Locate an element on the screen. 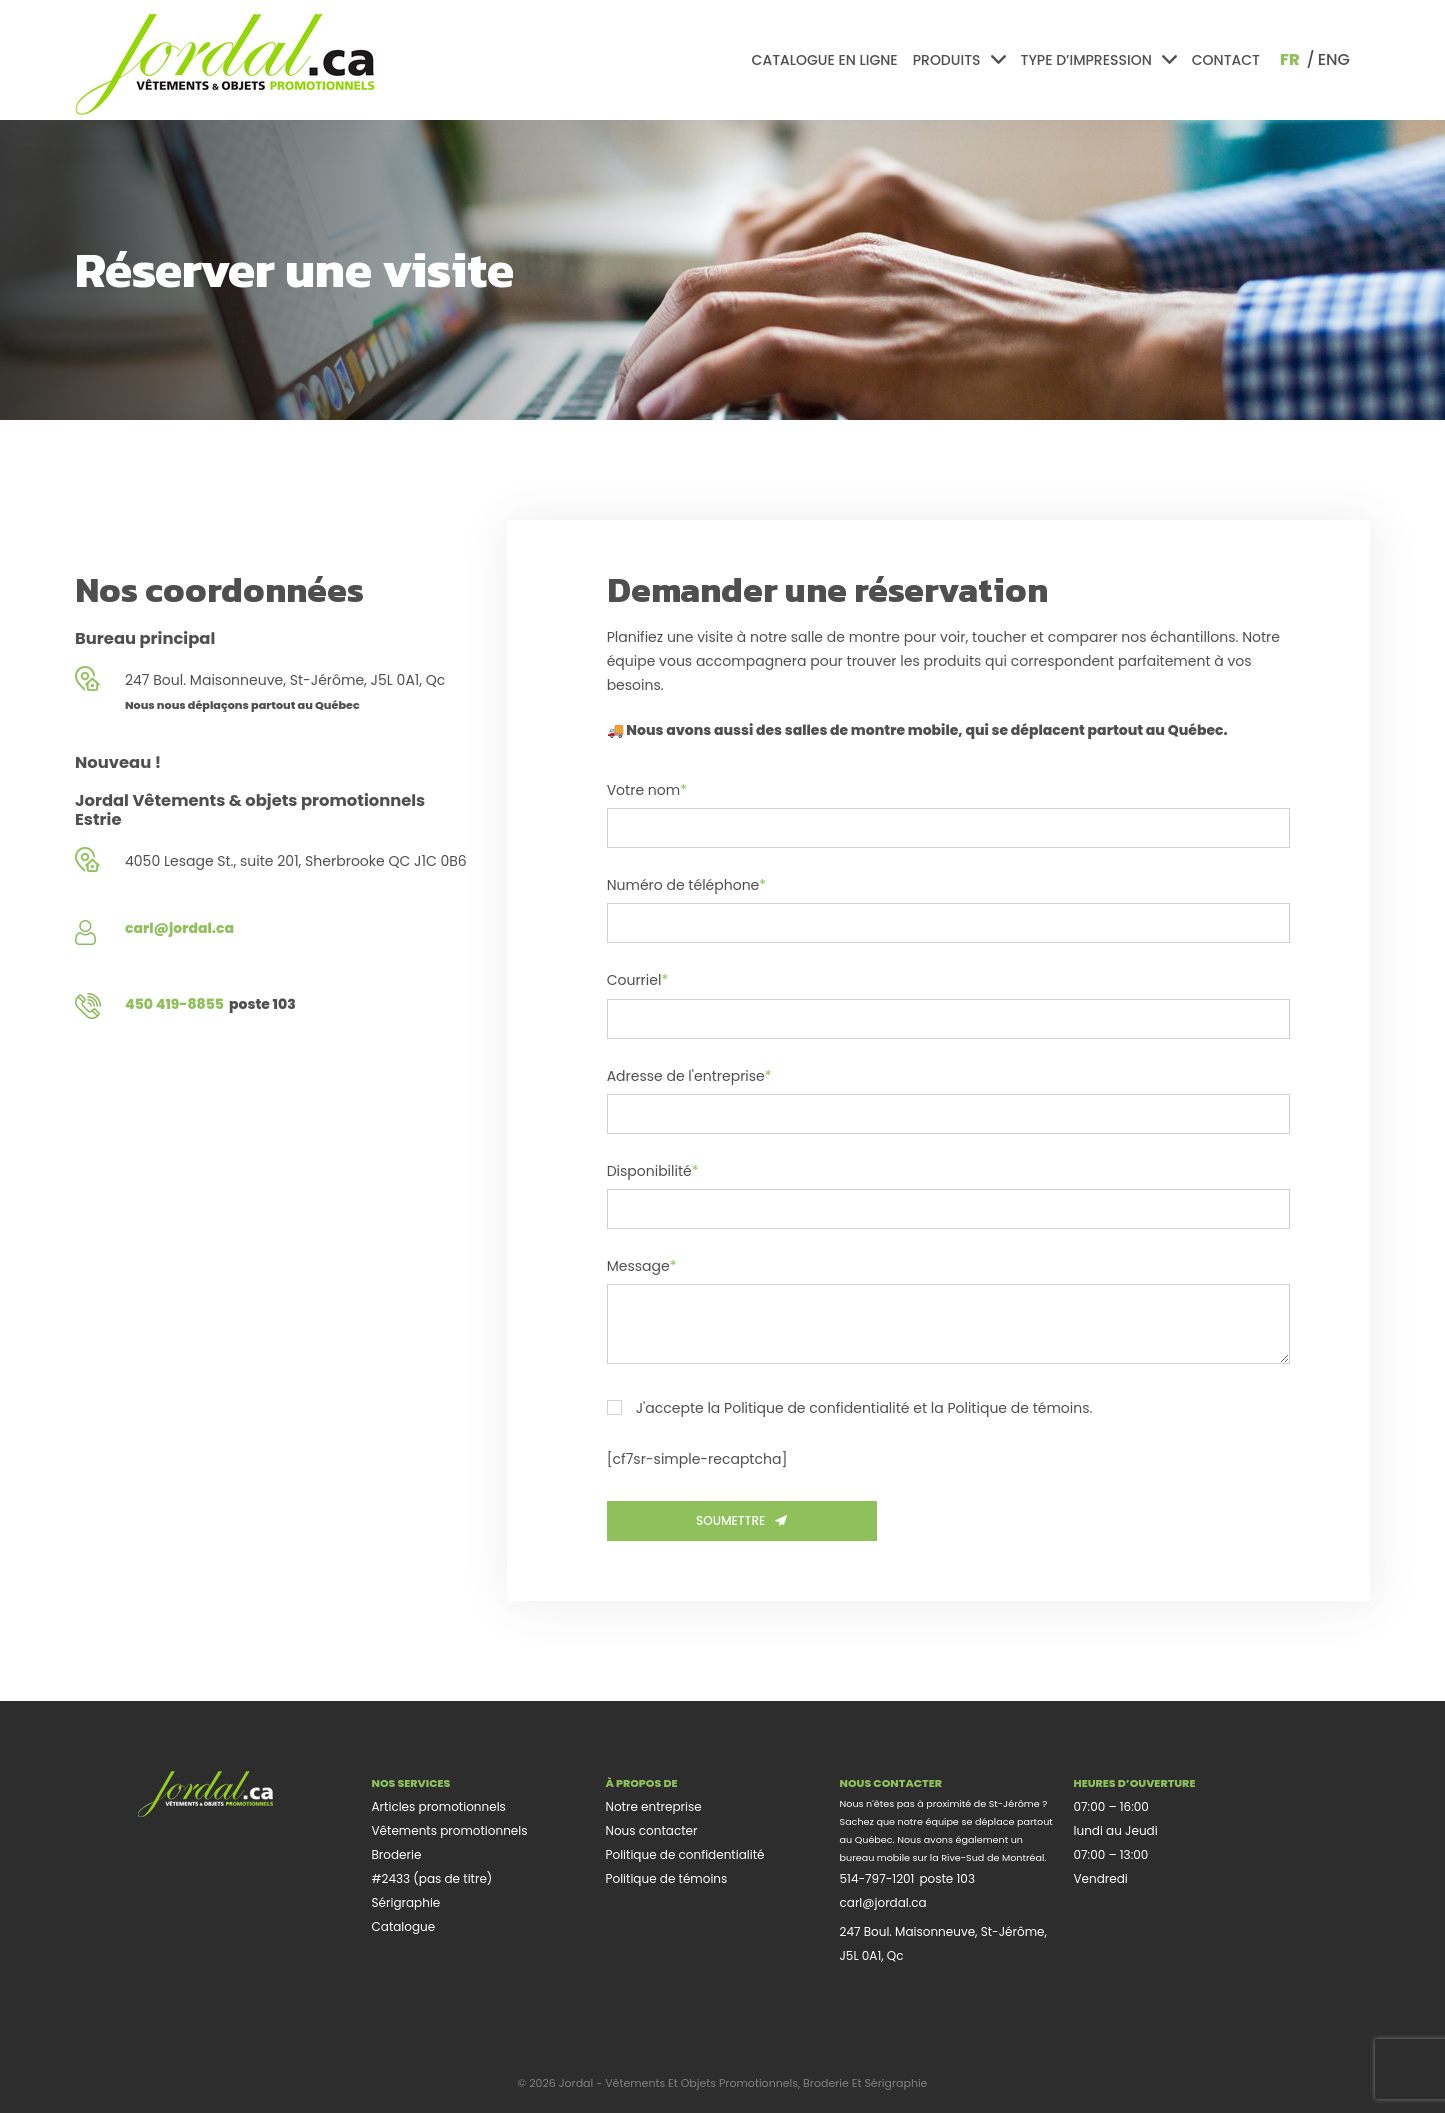 The width and height of the screenshot is (1445, 2113). Contact is located at coordinates (1226, 60).